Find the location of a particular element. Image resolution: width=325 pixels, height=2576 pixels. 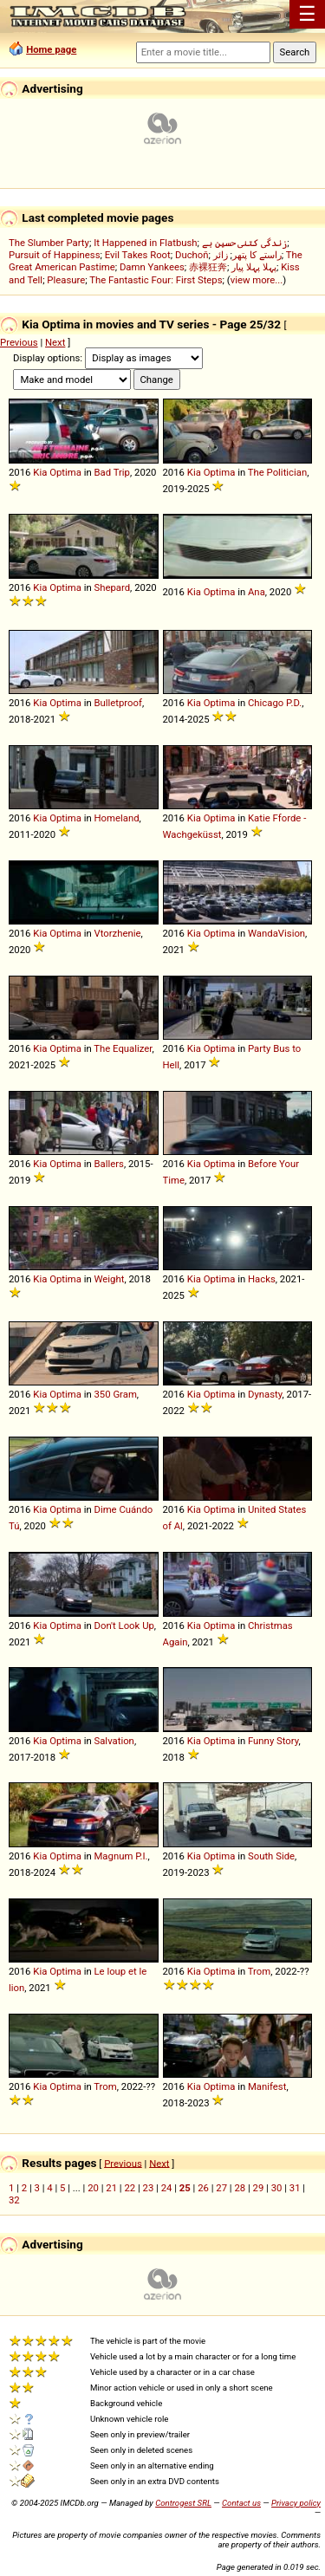

Kia is located at coordinates (40, 472).